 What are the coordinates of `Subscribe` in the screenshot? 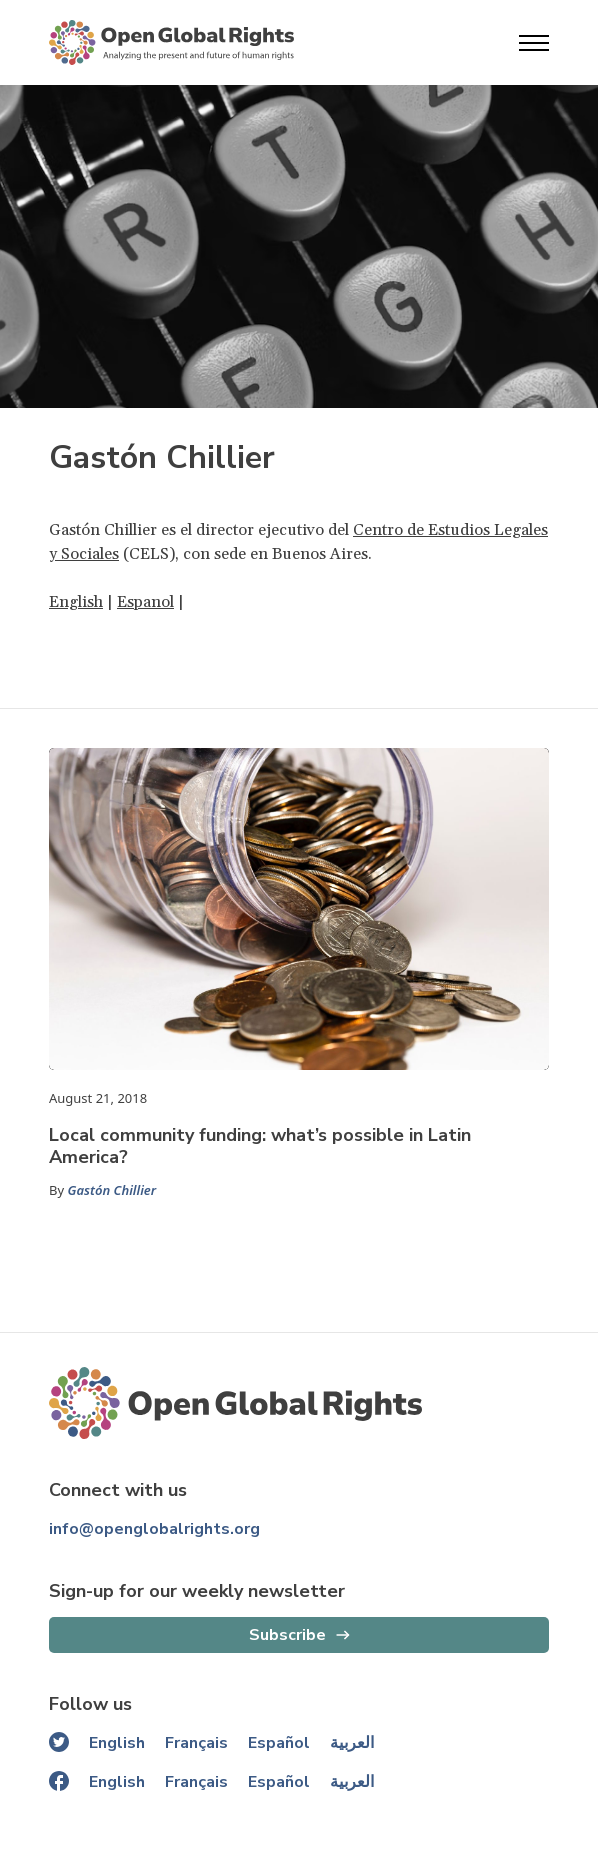 It's located at (287, 1635).